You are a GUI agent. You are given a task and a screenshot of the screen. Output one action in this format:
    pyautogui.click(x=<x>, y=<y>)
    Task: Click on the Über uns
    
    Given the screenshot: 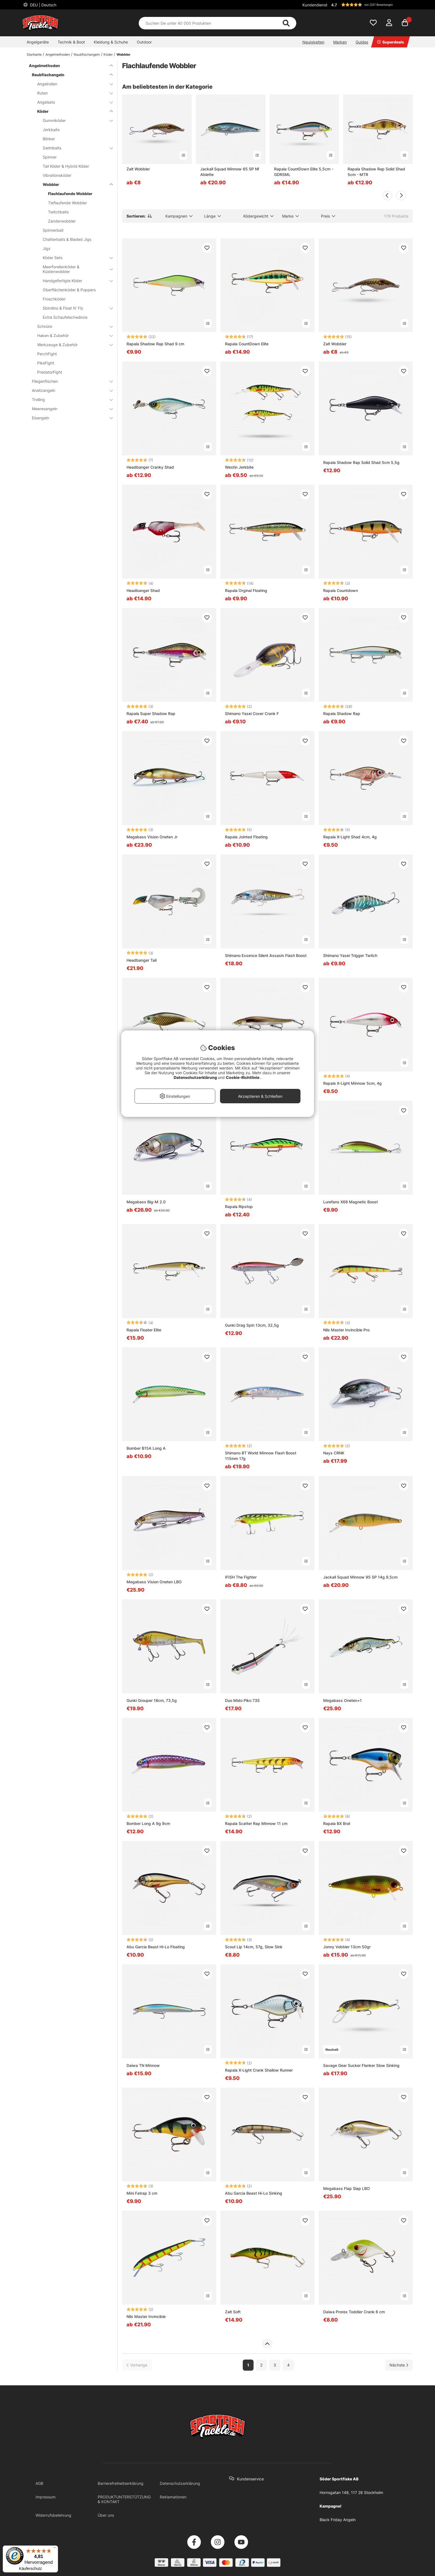 What is the action you would take?
    pyautogui.click(x=106, y=2515)
    